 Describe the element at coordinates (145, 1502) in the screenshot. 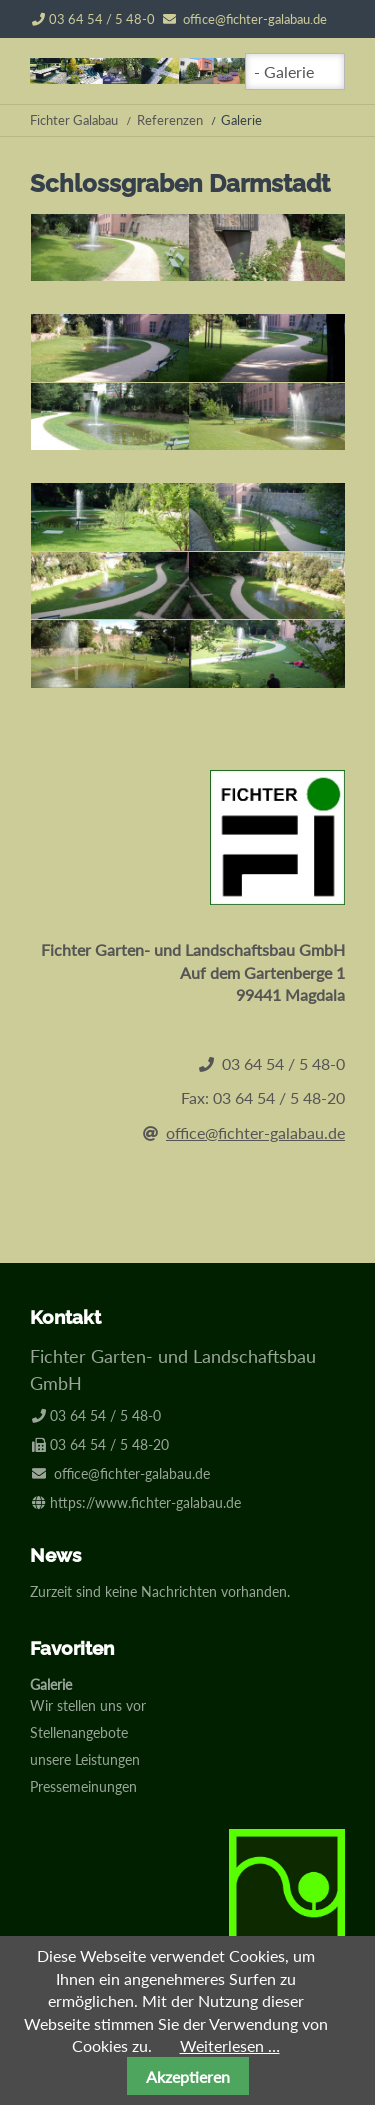

I see `https://www.fichter-galabau.de` at that location.